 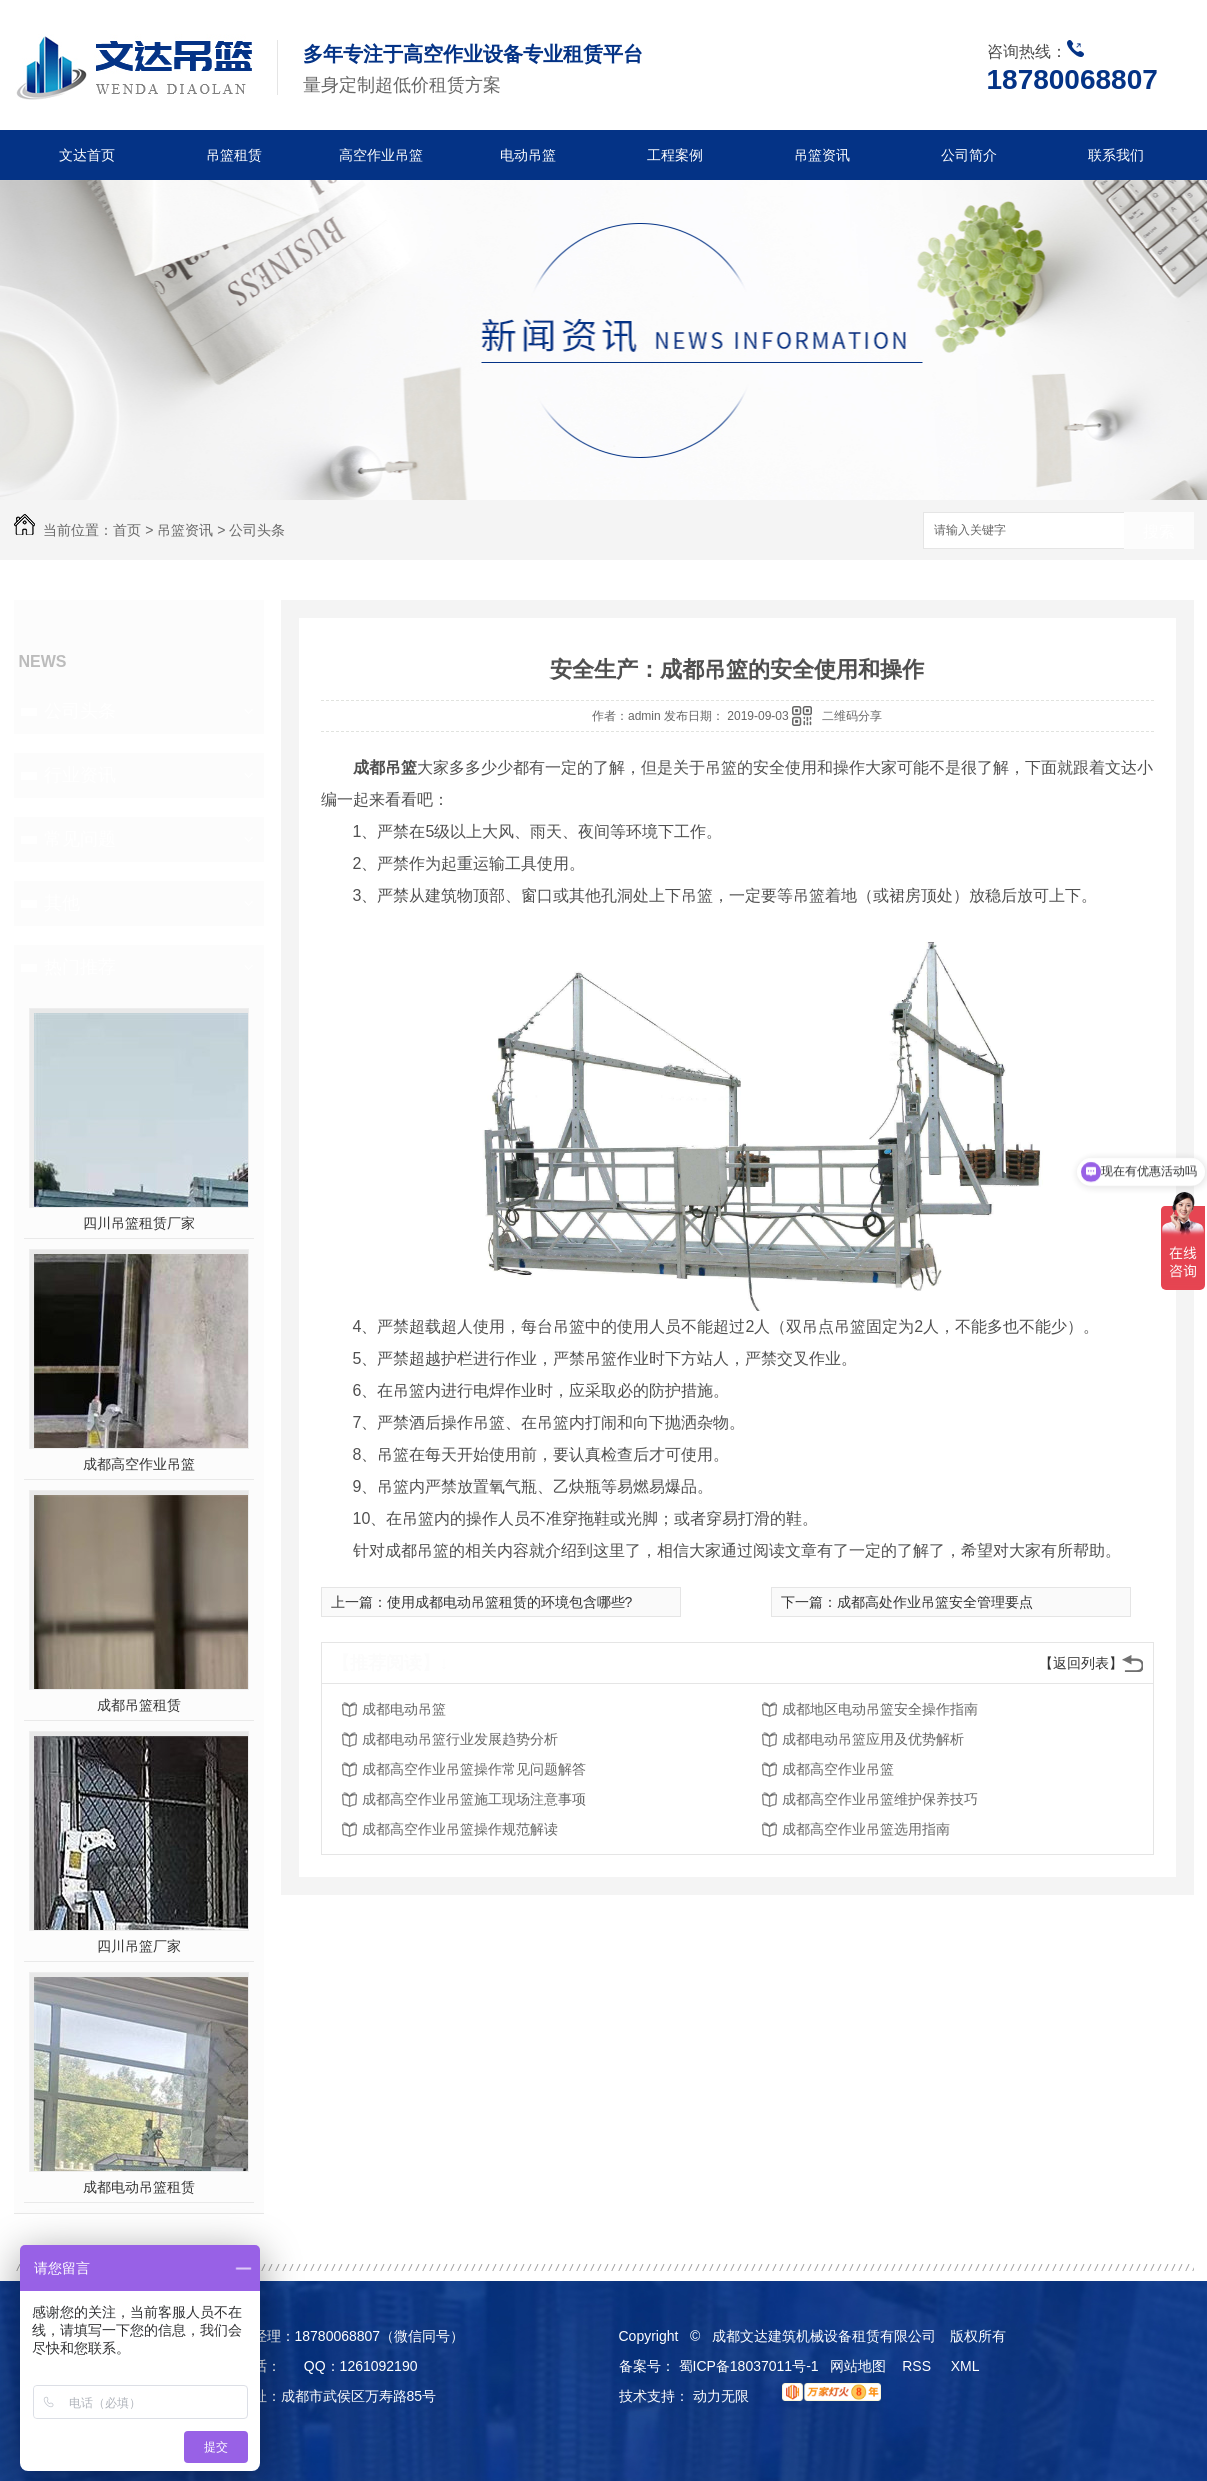 I want to click on 成都电动吊篮行业发展趋势分析, so click(x=460, y=1739).